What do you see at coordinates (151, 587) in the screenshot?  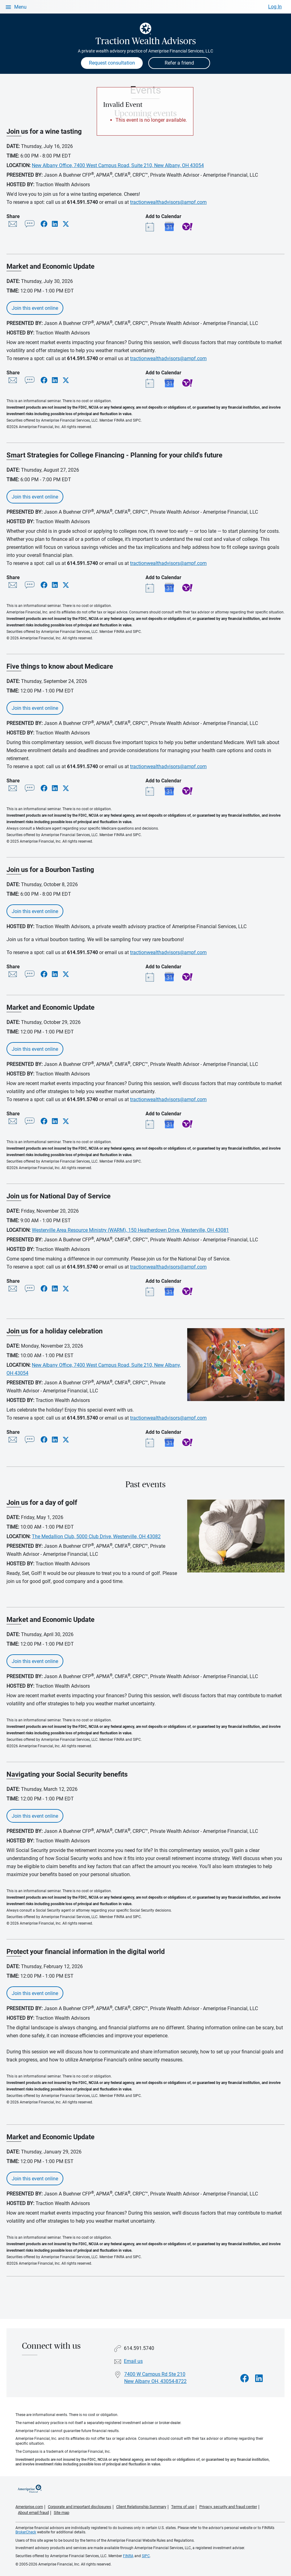 I see `[Add event Smart Strategies for College Financing - Planning for your child's future to your Outlook calendar]` at bounding box center [151, 587].